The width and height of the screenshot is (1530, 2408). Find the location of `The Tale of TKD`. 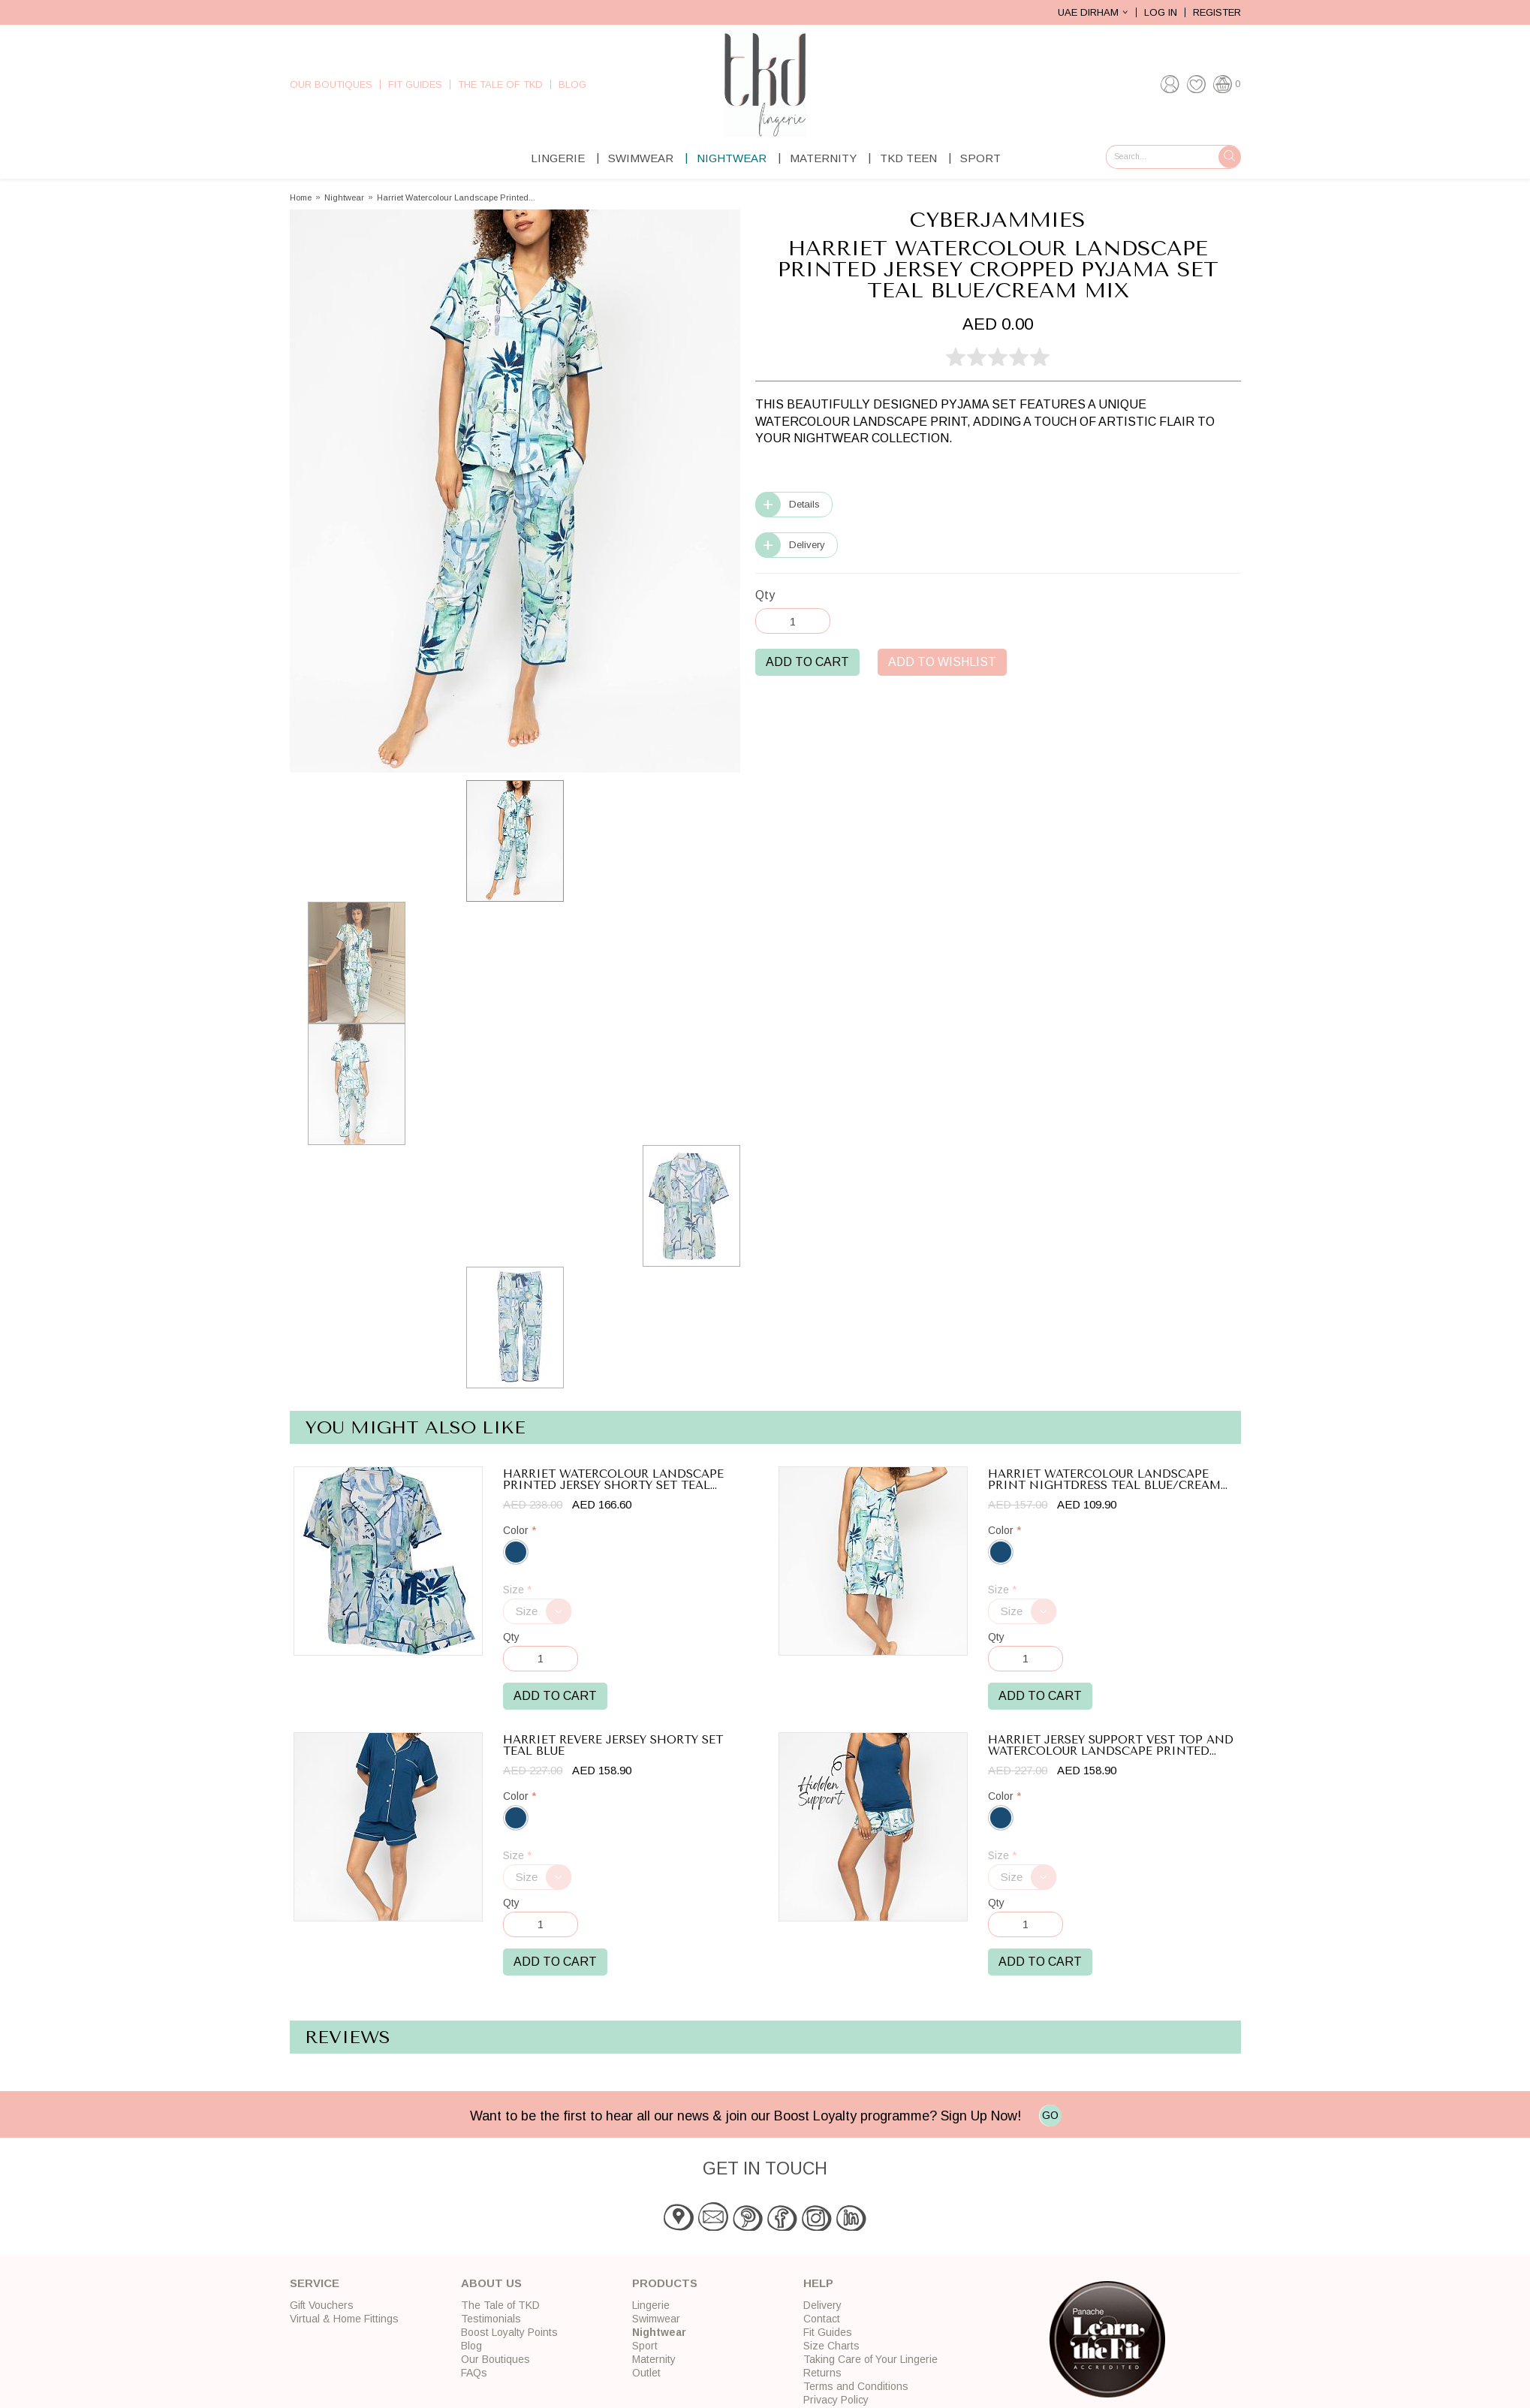

The Tale of TKD is located at coordinates (500, 84).